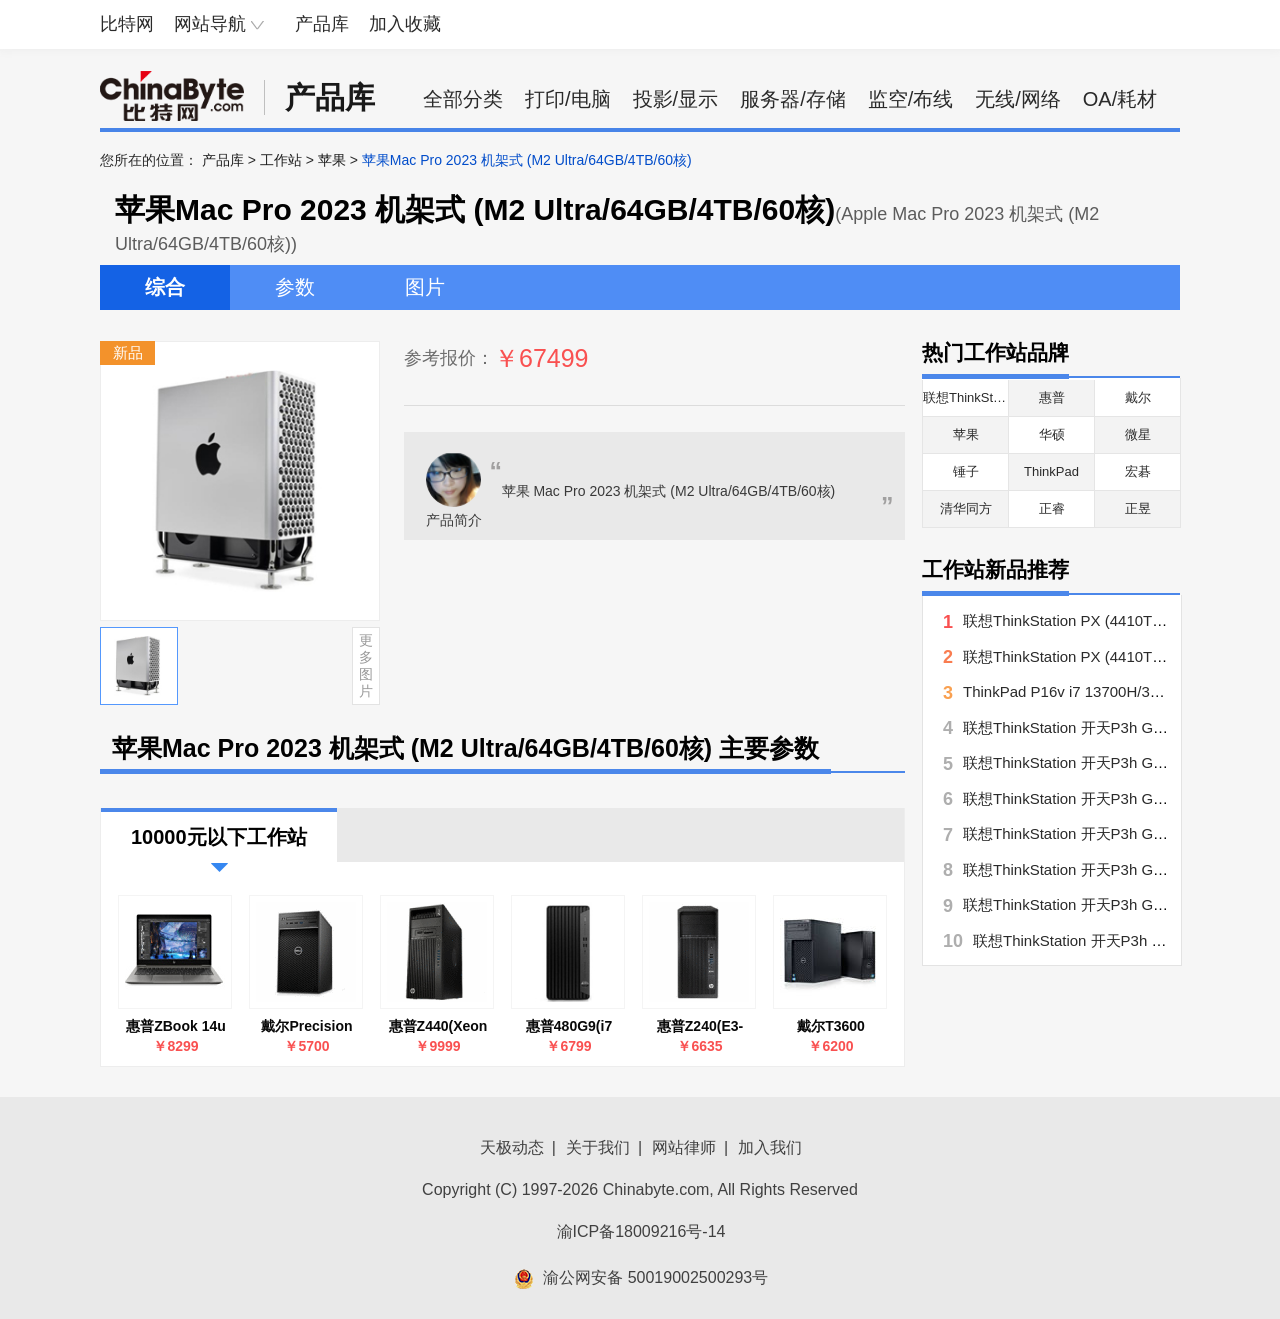 The image size is (1280, 1319). Describe the element at coordinates (512, 1147) in the screenshot. I see `天极动态` at that location.